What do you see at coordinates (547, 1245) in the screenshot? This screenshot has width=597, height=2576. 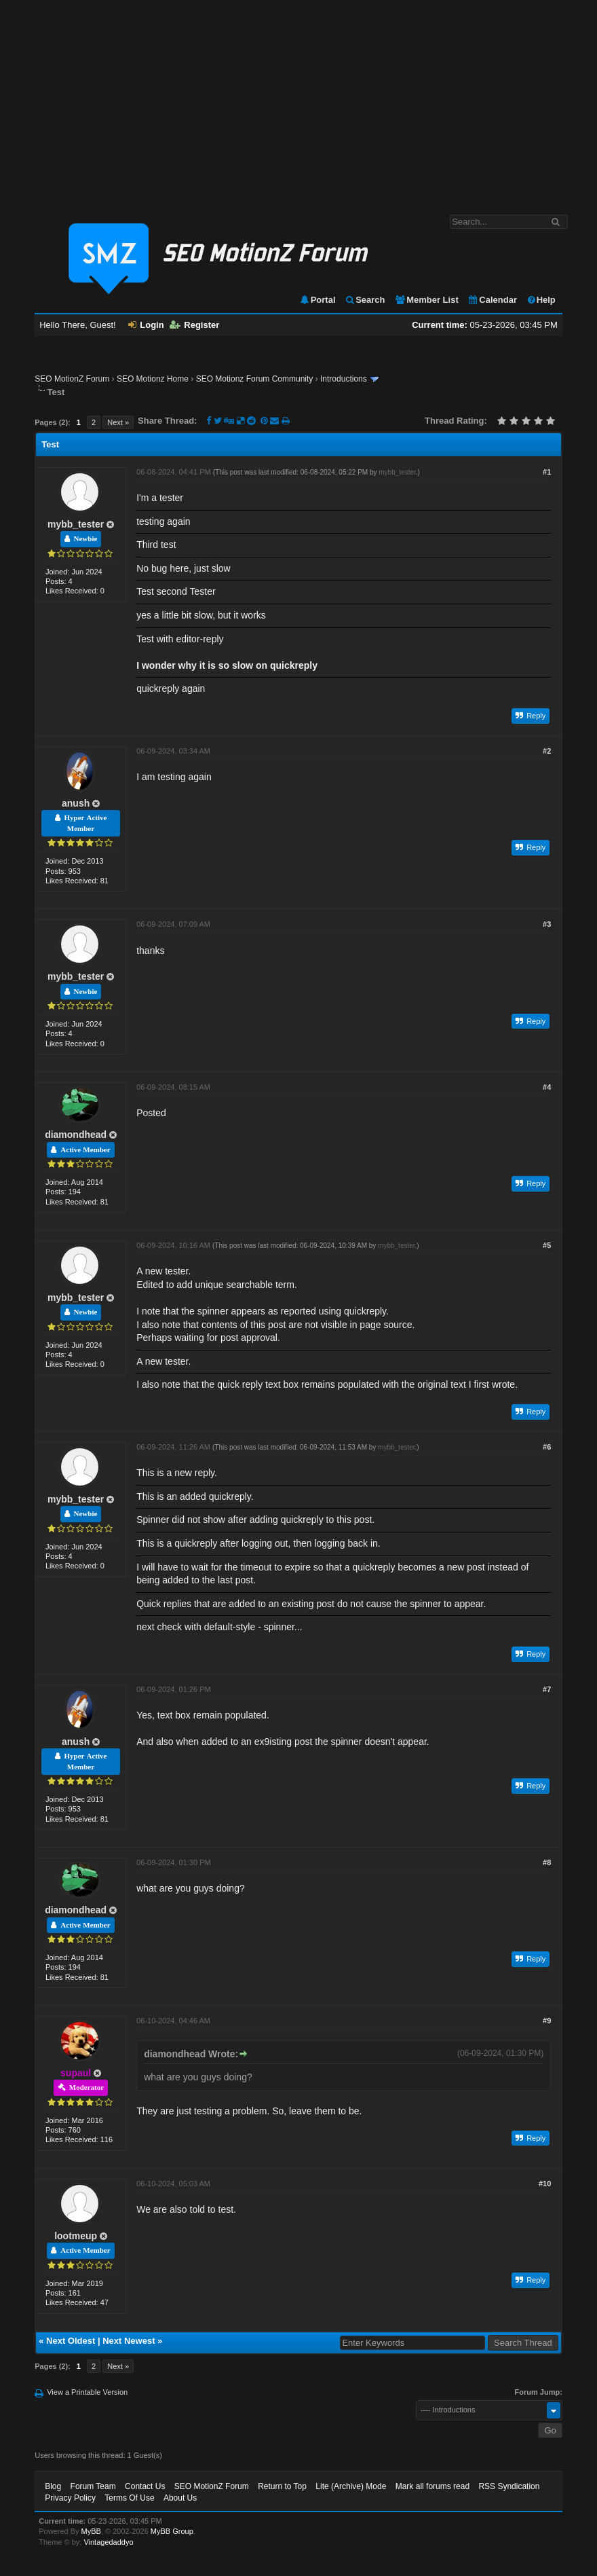 I see `#5` at bounding box center [547, 1245].